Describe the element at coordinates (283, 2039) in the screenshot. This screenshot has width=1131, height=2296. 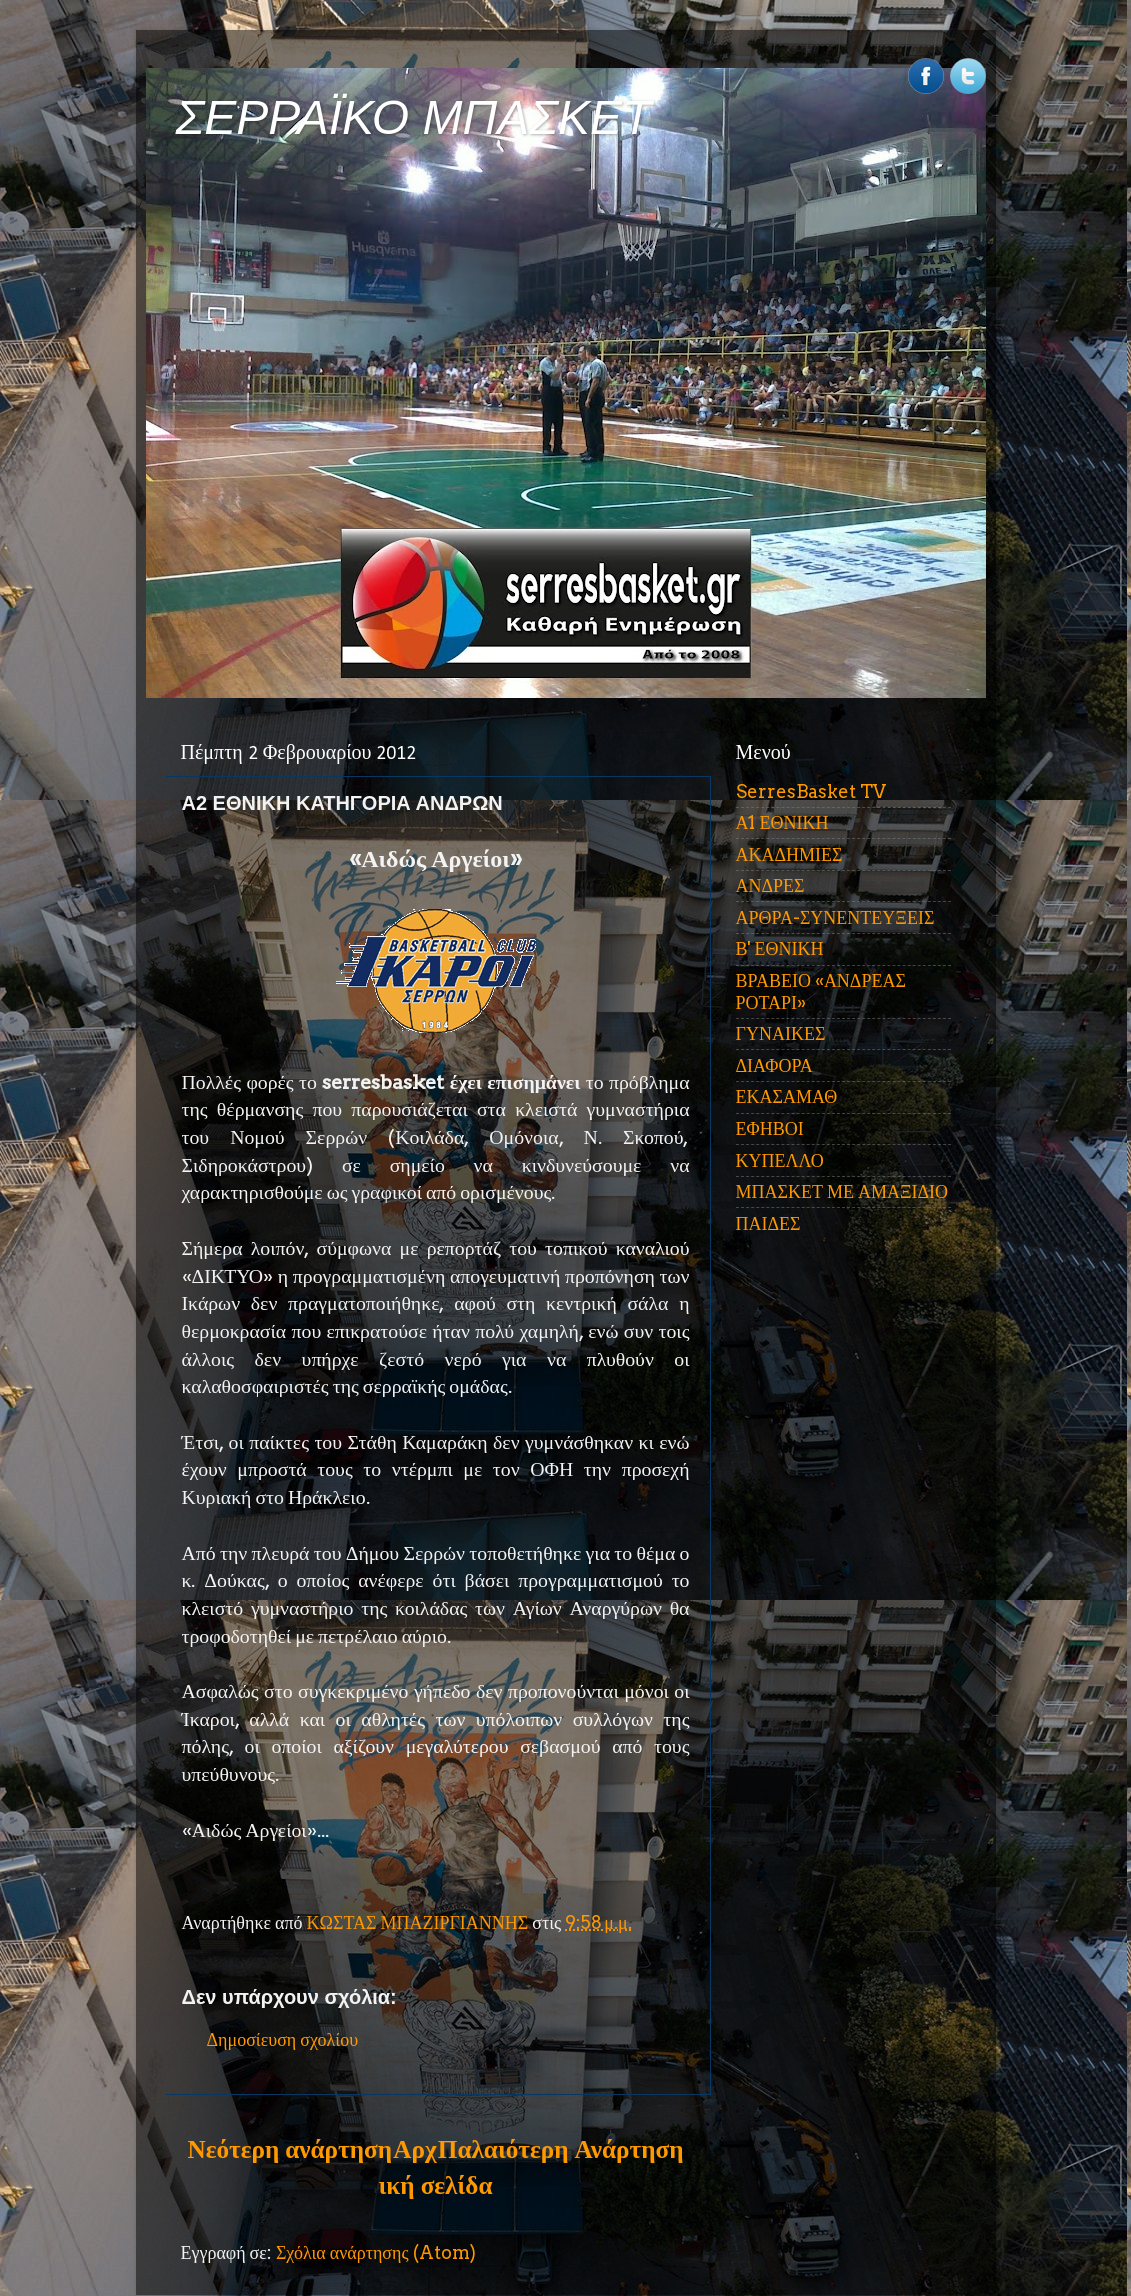
I see `Δημοσίευση σχολίου` at that location.